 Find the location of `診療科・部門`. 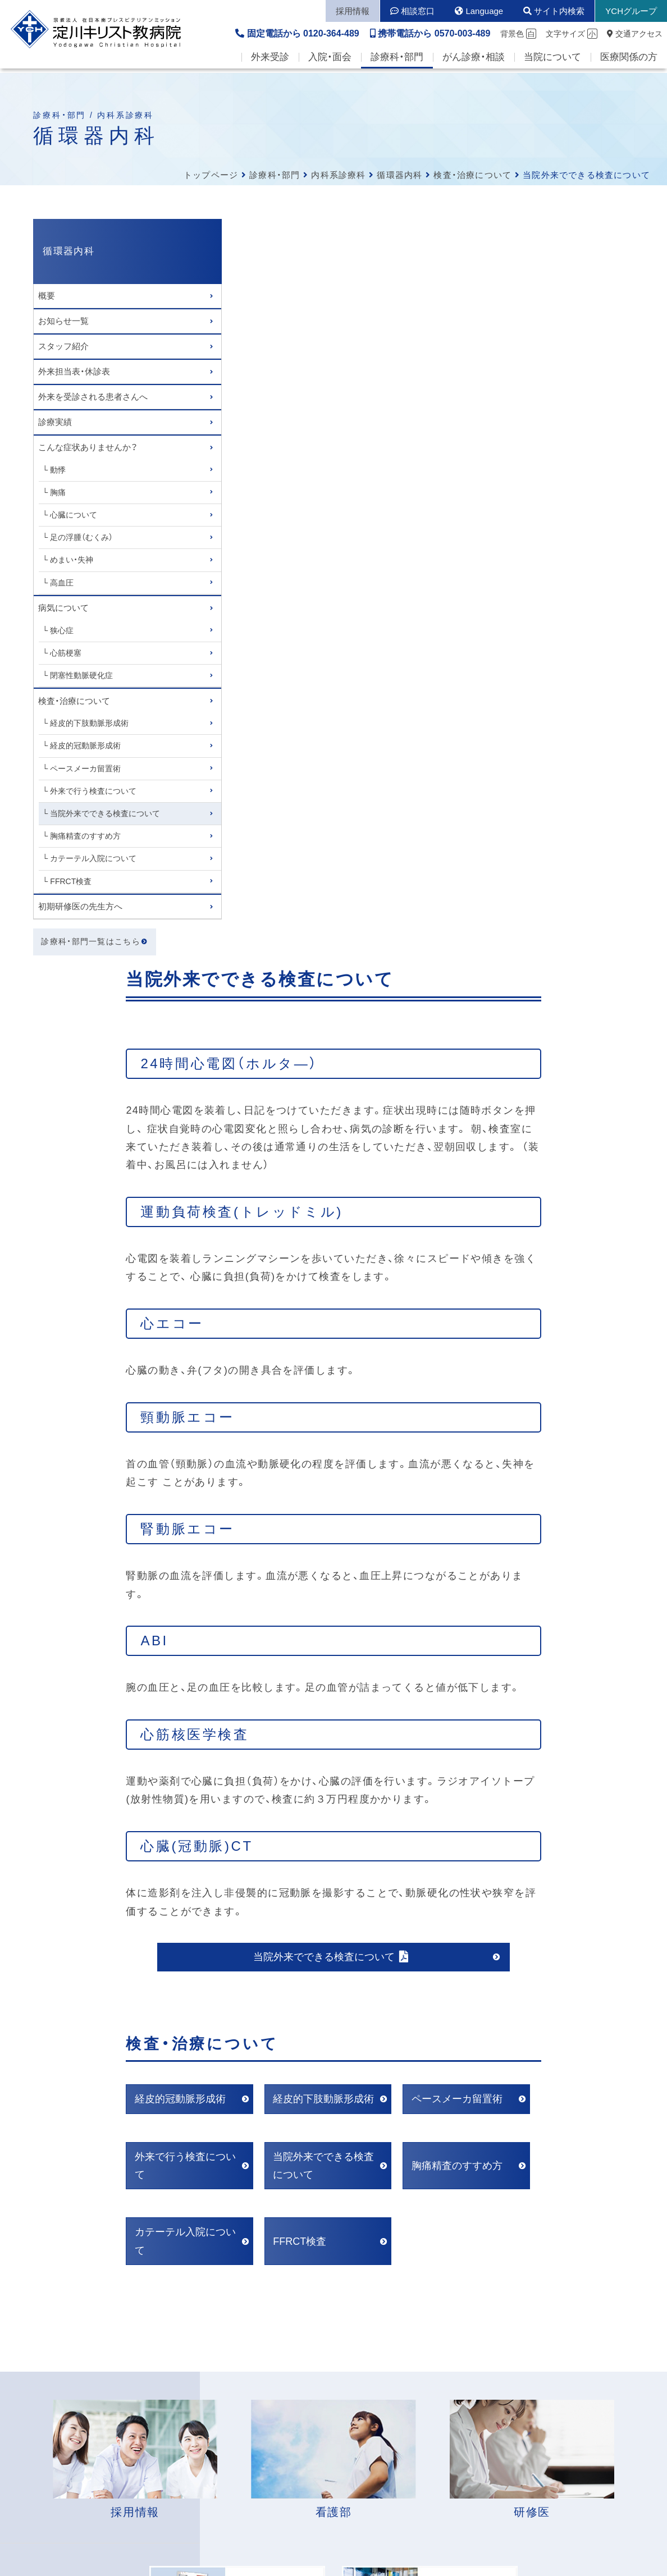

診療科・部門 is located at coordinates (397, 62).